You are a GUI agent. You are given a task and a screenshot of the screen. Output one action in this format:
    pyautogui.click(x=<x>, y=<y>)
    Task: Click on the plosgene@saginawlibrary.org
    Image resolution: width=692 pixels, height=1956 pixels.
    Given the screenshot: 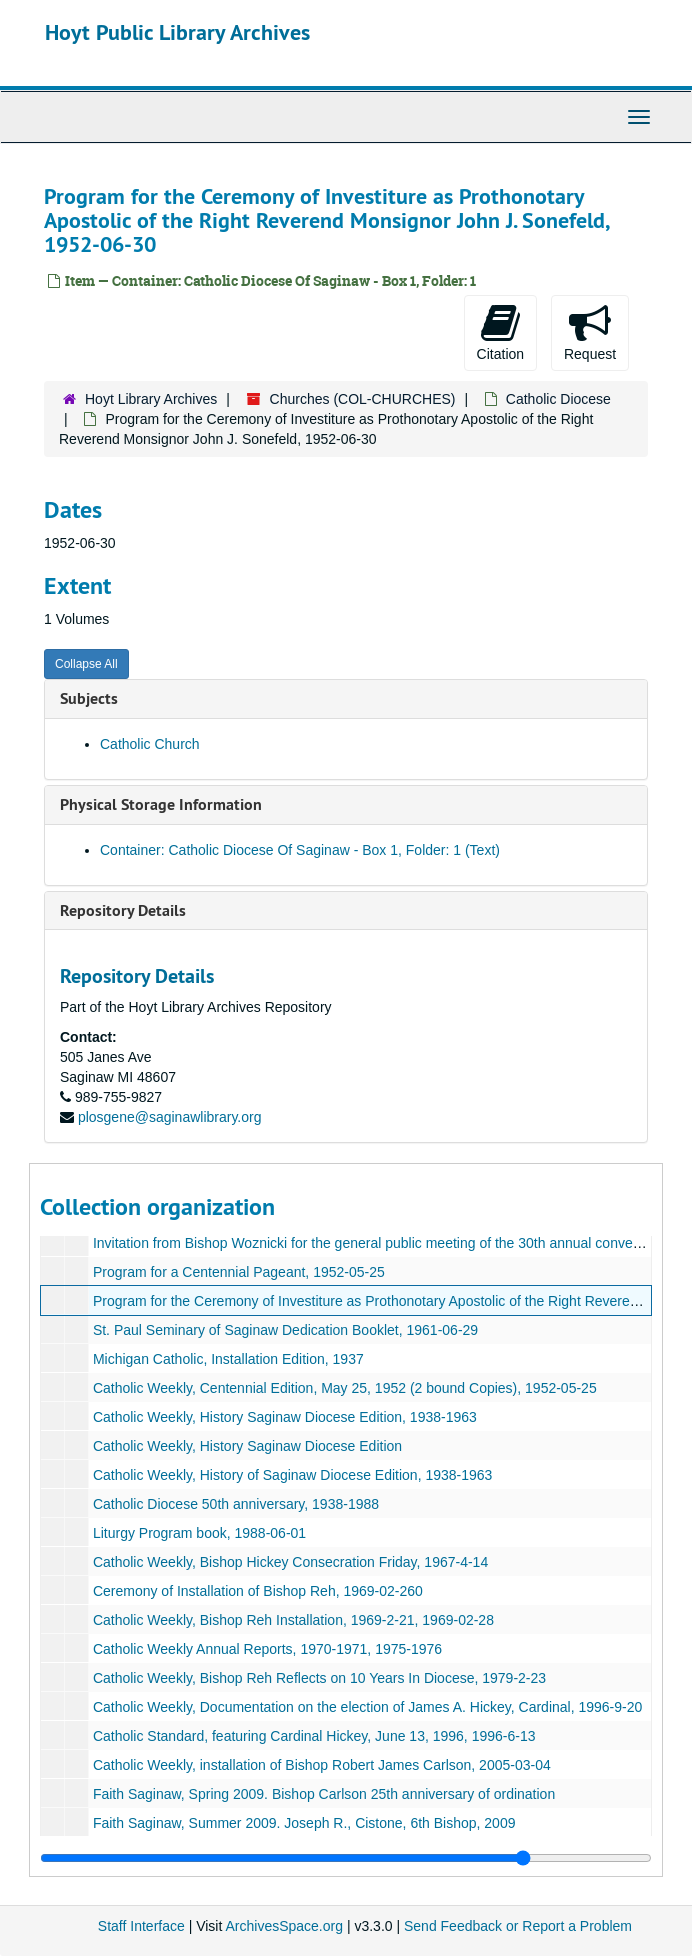 What is the action you would take?
    pyautogui.click(x=170, y=1117)
    